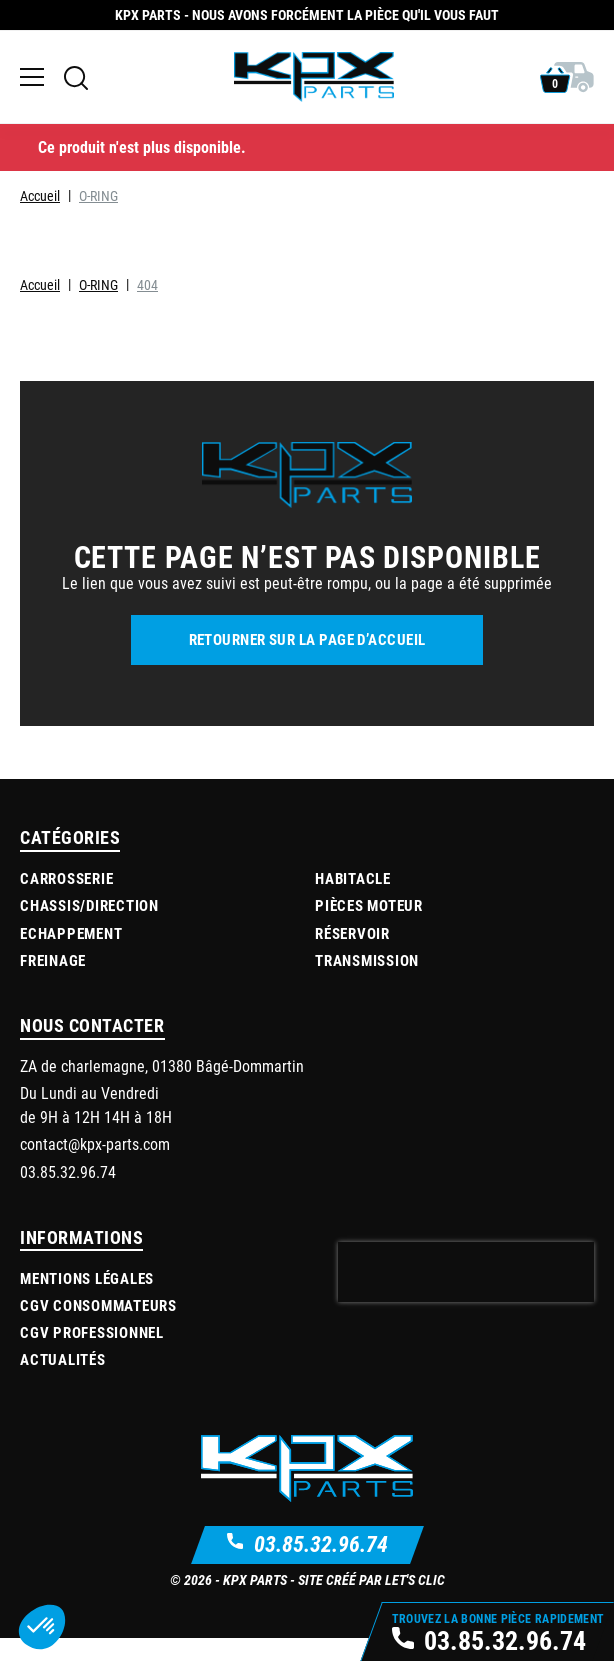 The width and height of the screenshot is (614, 1661). Describe the element at coordinates (321, 1543) in the screenshot. I see `03.85.32.96.74` at that location.